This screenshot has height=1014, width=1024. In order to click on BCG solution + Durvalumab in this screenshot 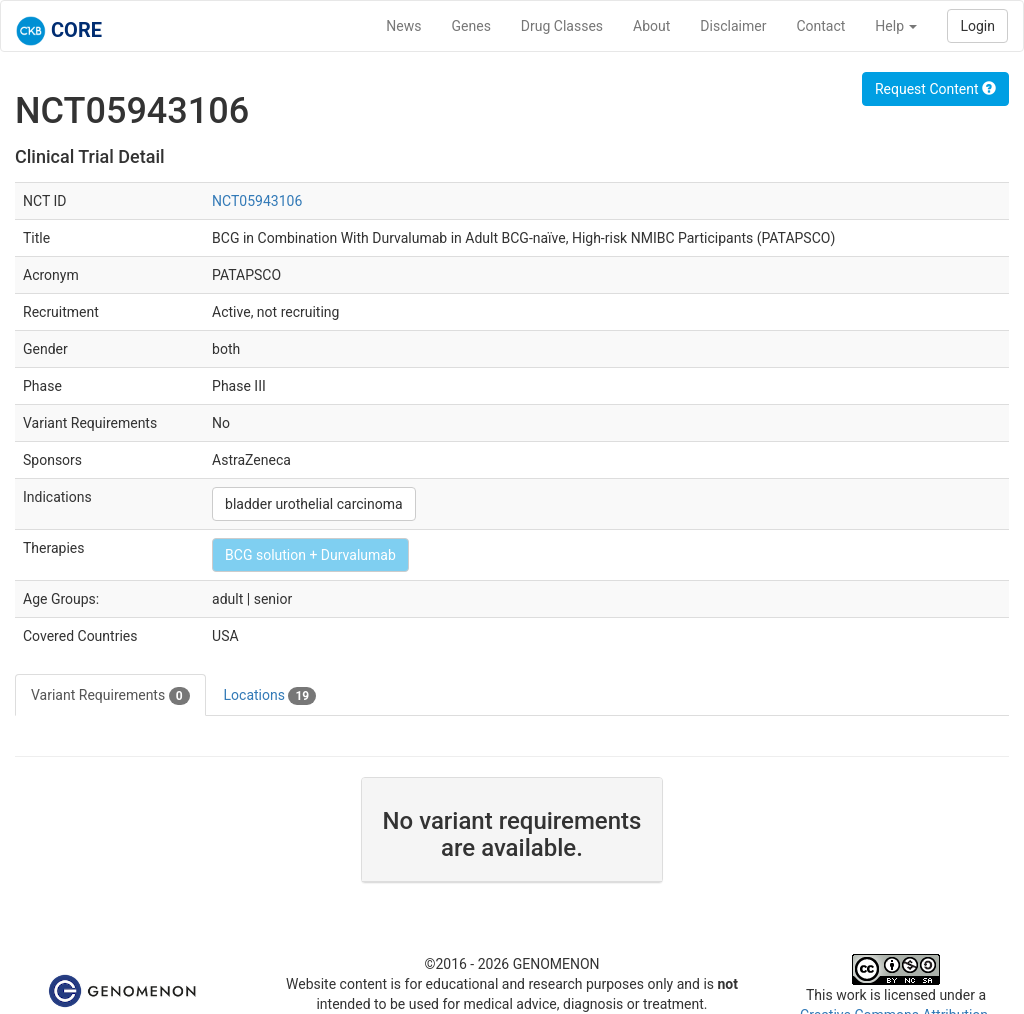, I will do `click(310, 555)`.